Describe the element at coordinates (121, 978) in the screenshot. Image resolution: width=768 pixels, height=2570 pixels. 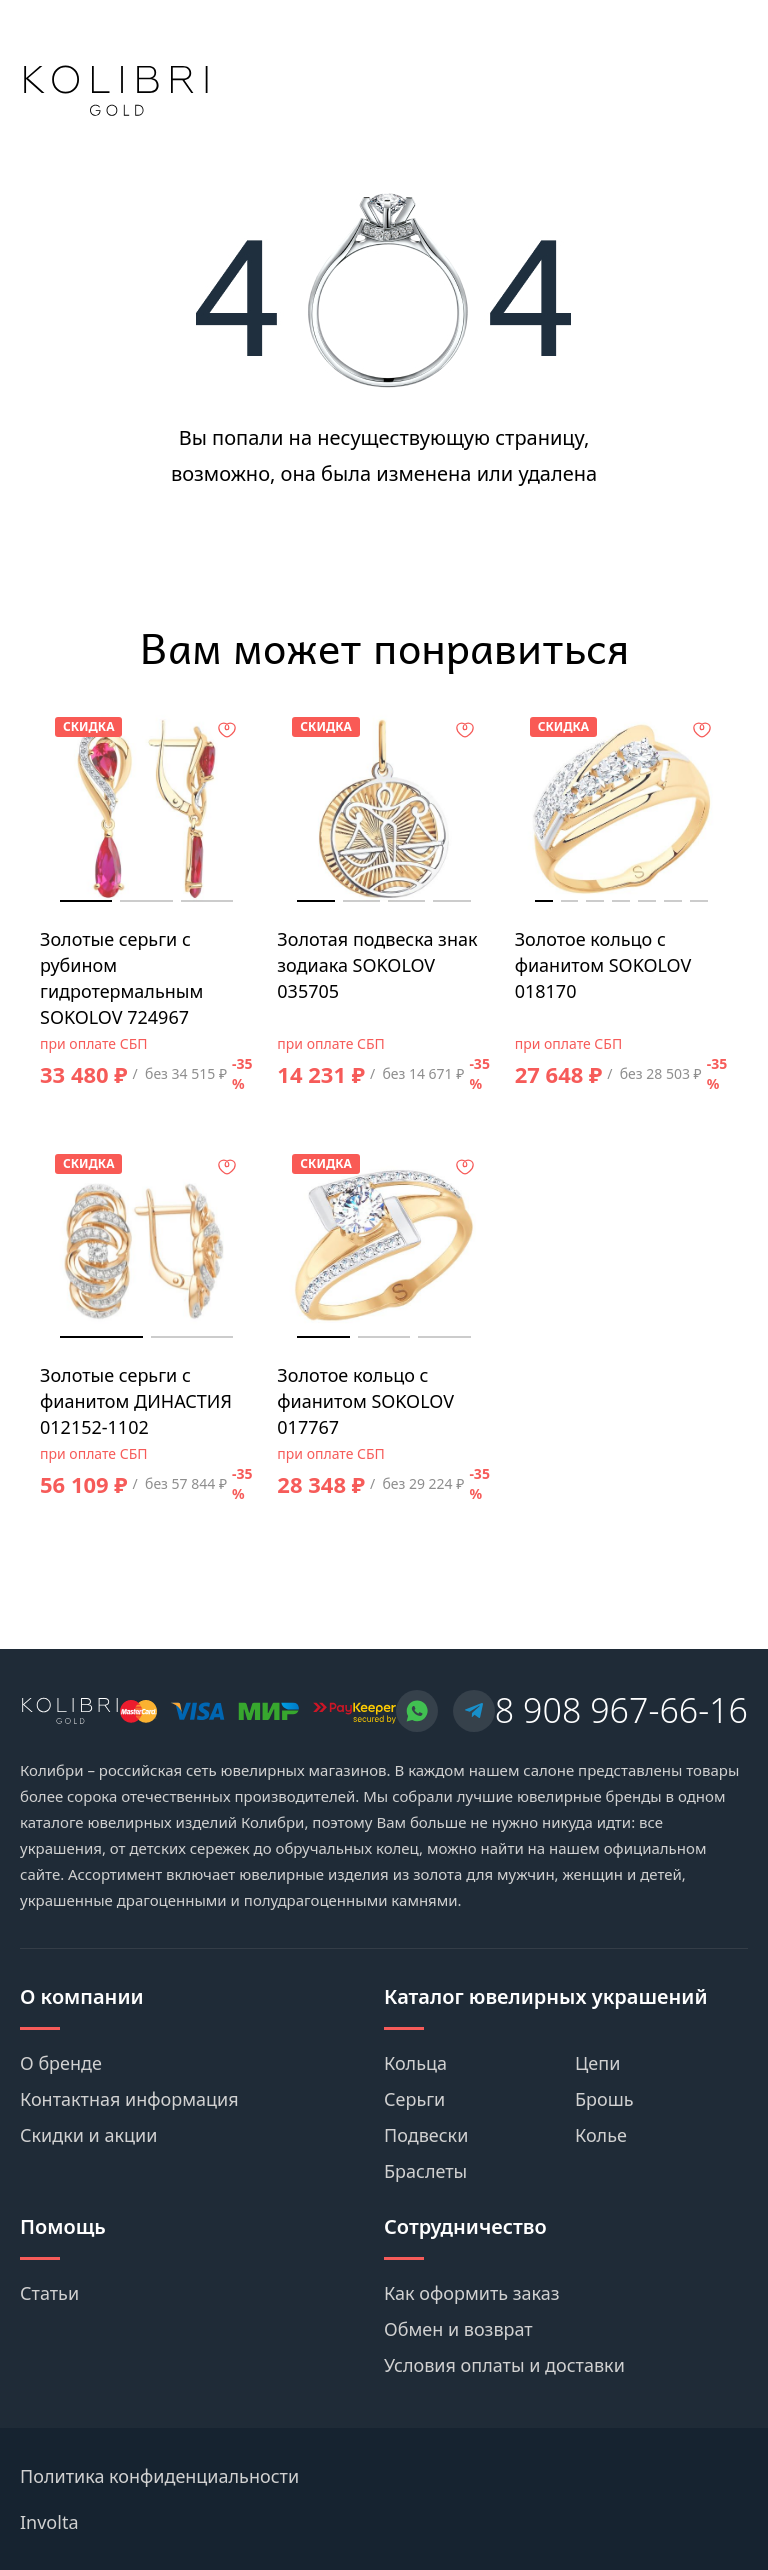
I see `Золотые серьги с рубином гидротермальным SOKOLOV 724967` at that location.